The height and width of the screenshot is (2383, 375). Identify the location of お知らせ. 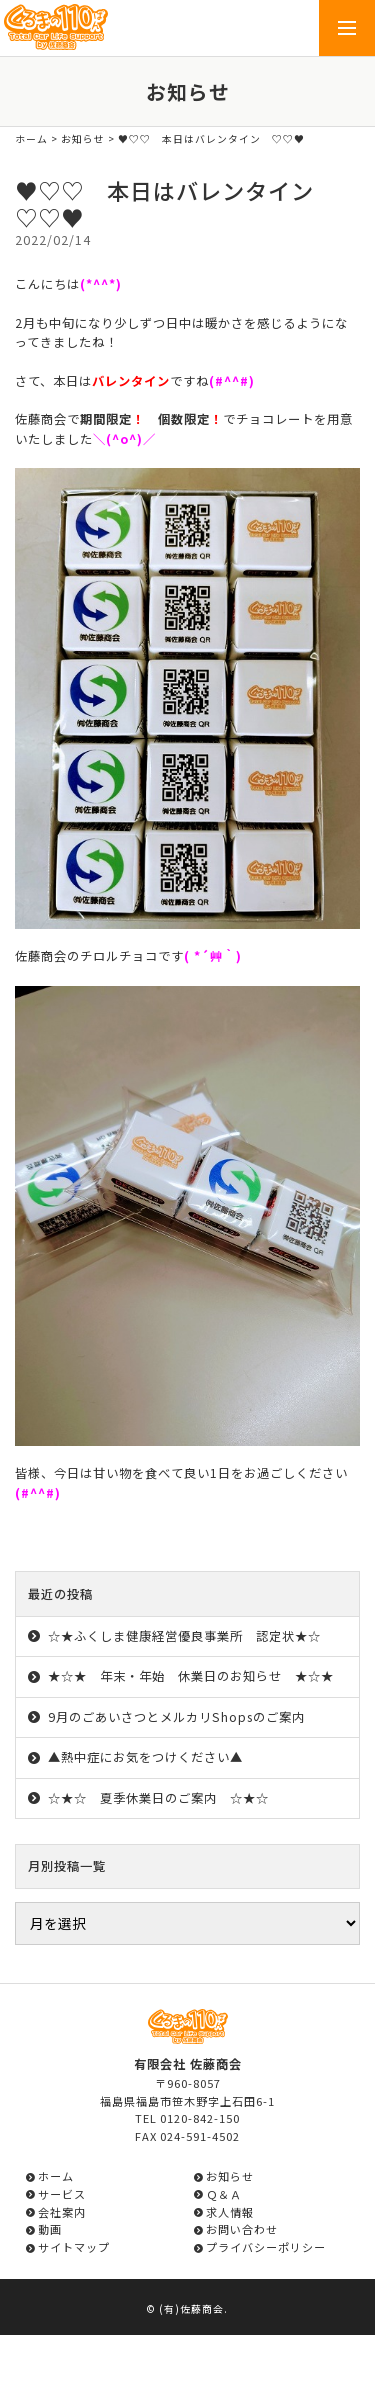
(83, 139).